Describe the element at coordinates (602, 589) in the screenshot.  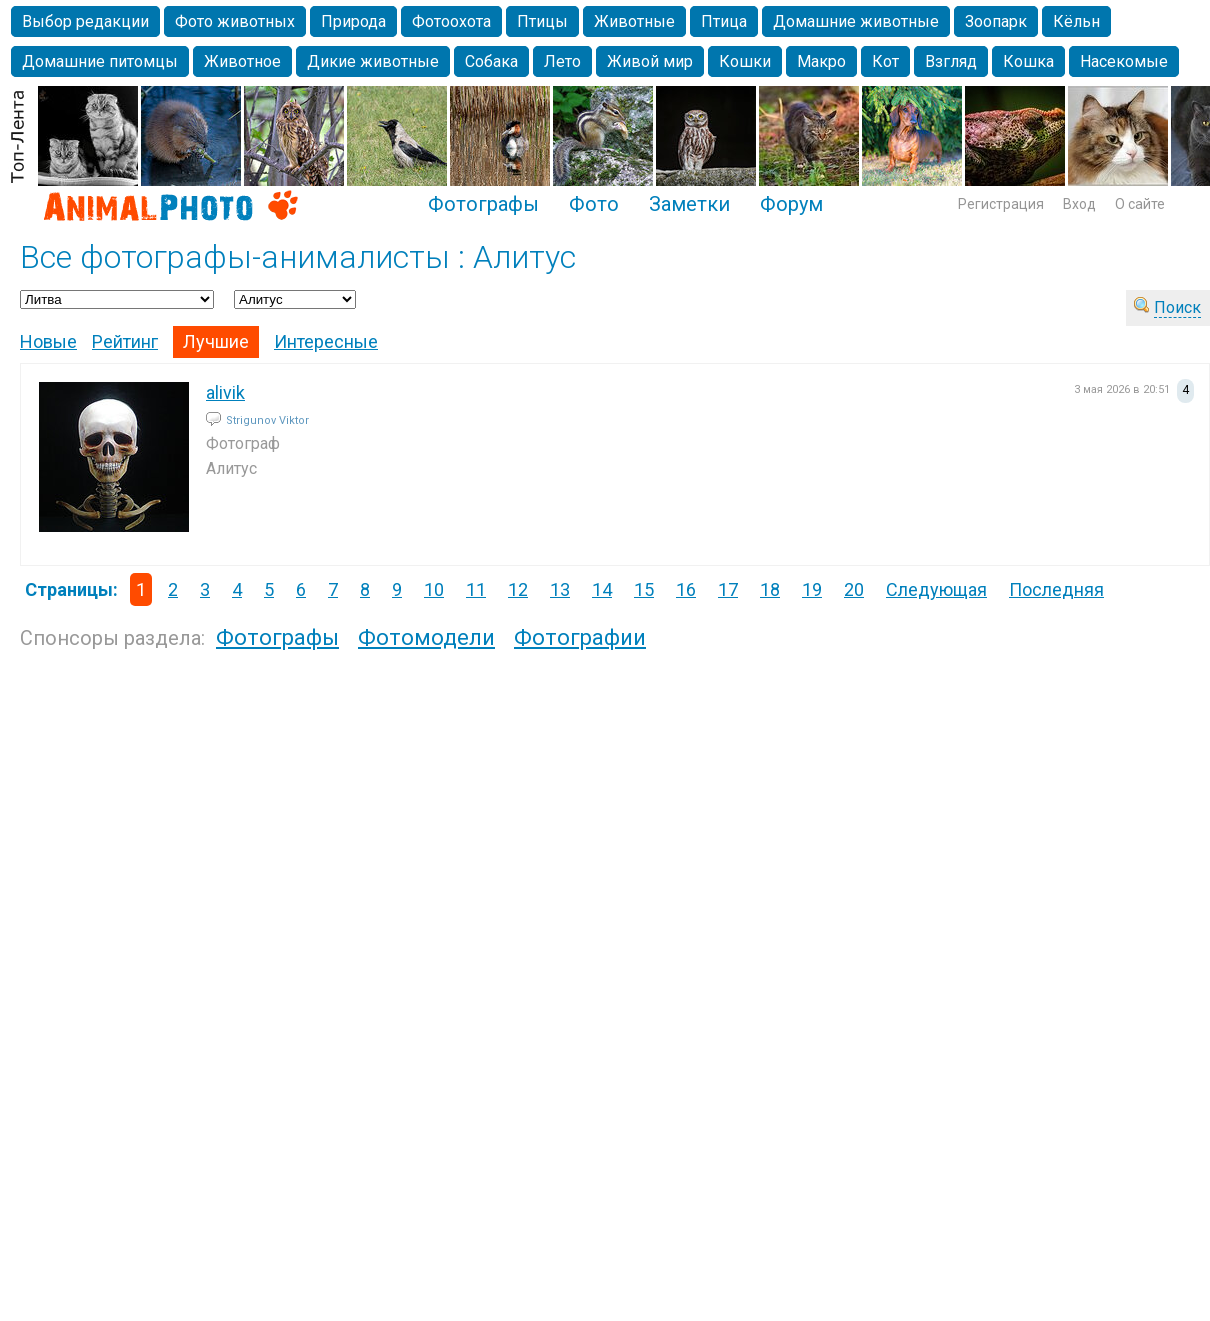
I see `14` at that location.